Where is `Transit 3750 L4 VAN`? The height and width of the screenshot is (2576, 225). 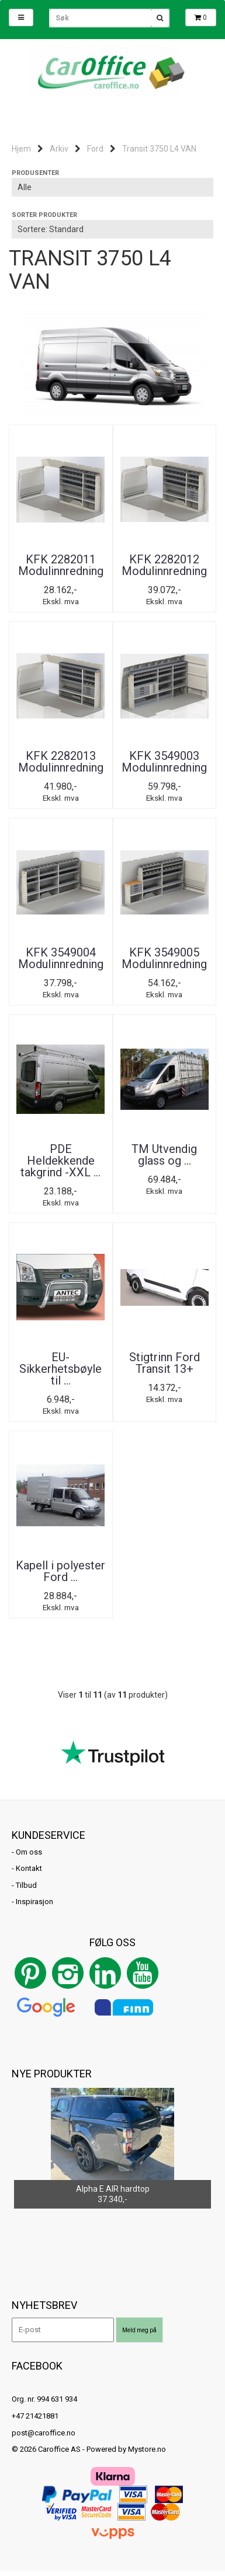 Transit 3750 L4 VAN is located at coordinates (159, 148).